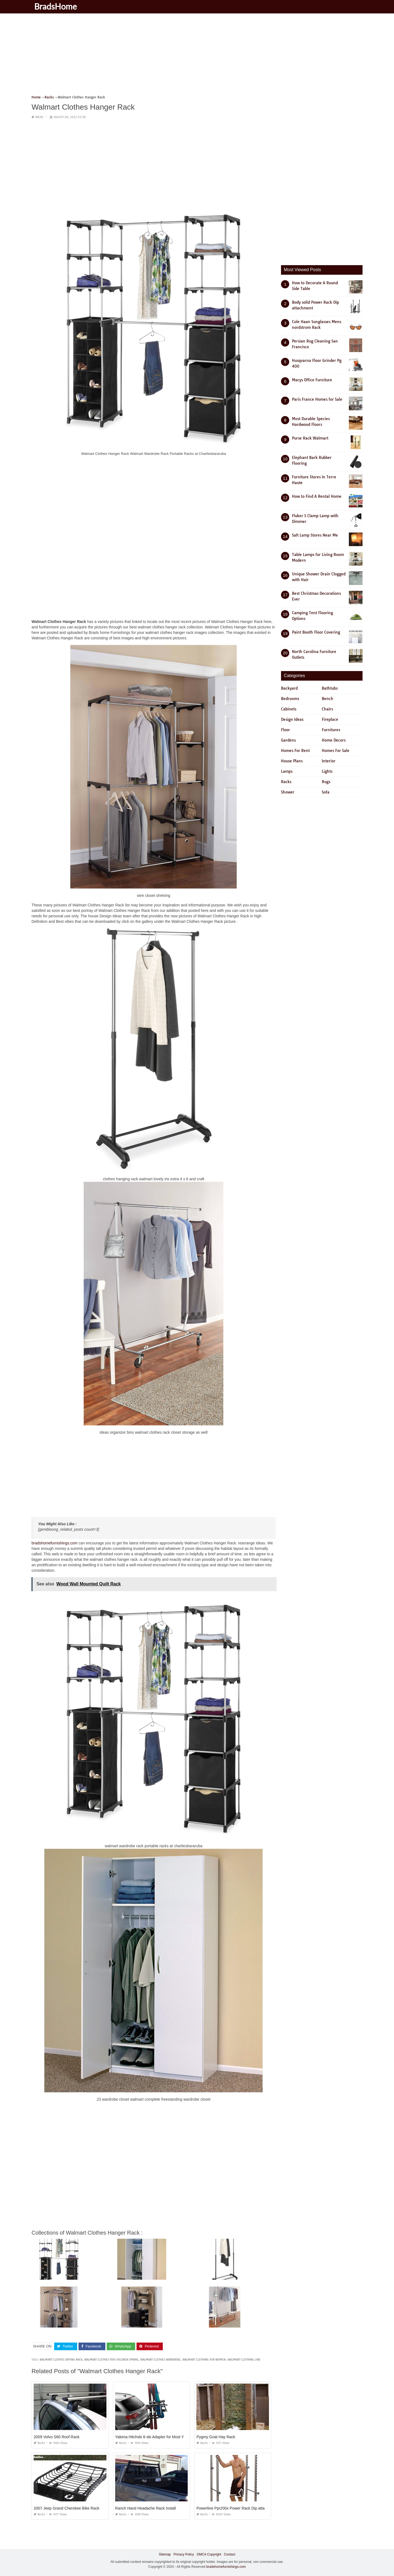  I want to click on Paris France Homes for Sale, so click(317, 399).